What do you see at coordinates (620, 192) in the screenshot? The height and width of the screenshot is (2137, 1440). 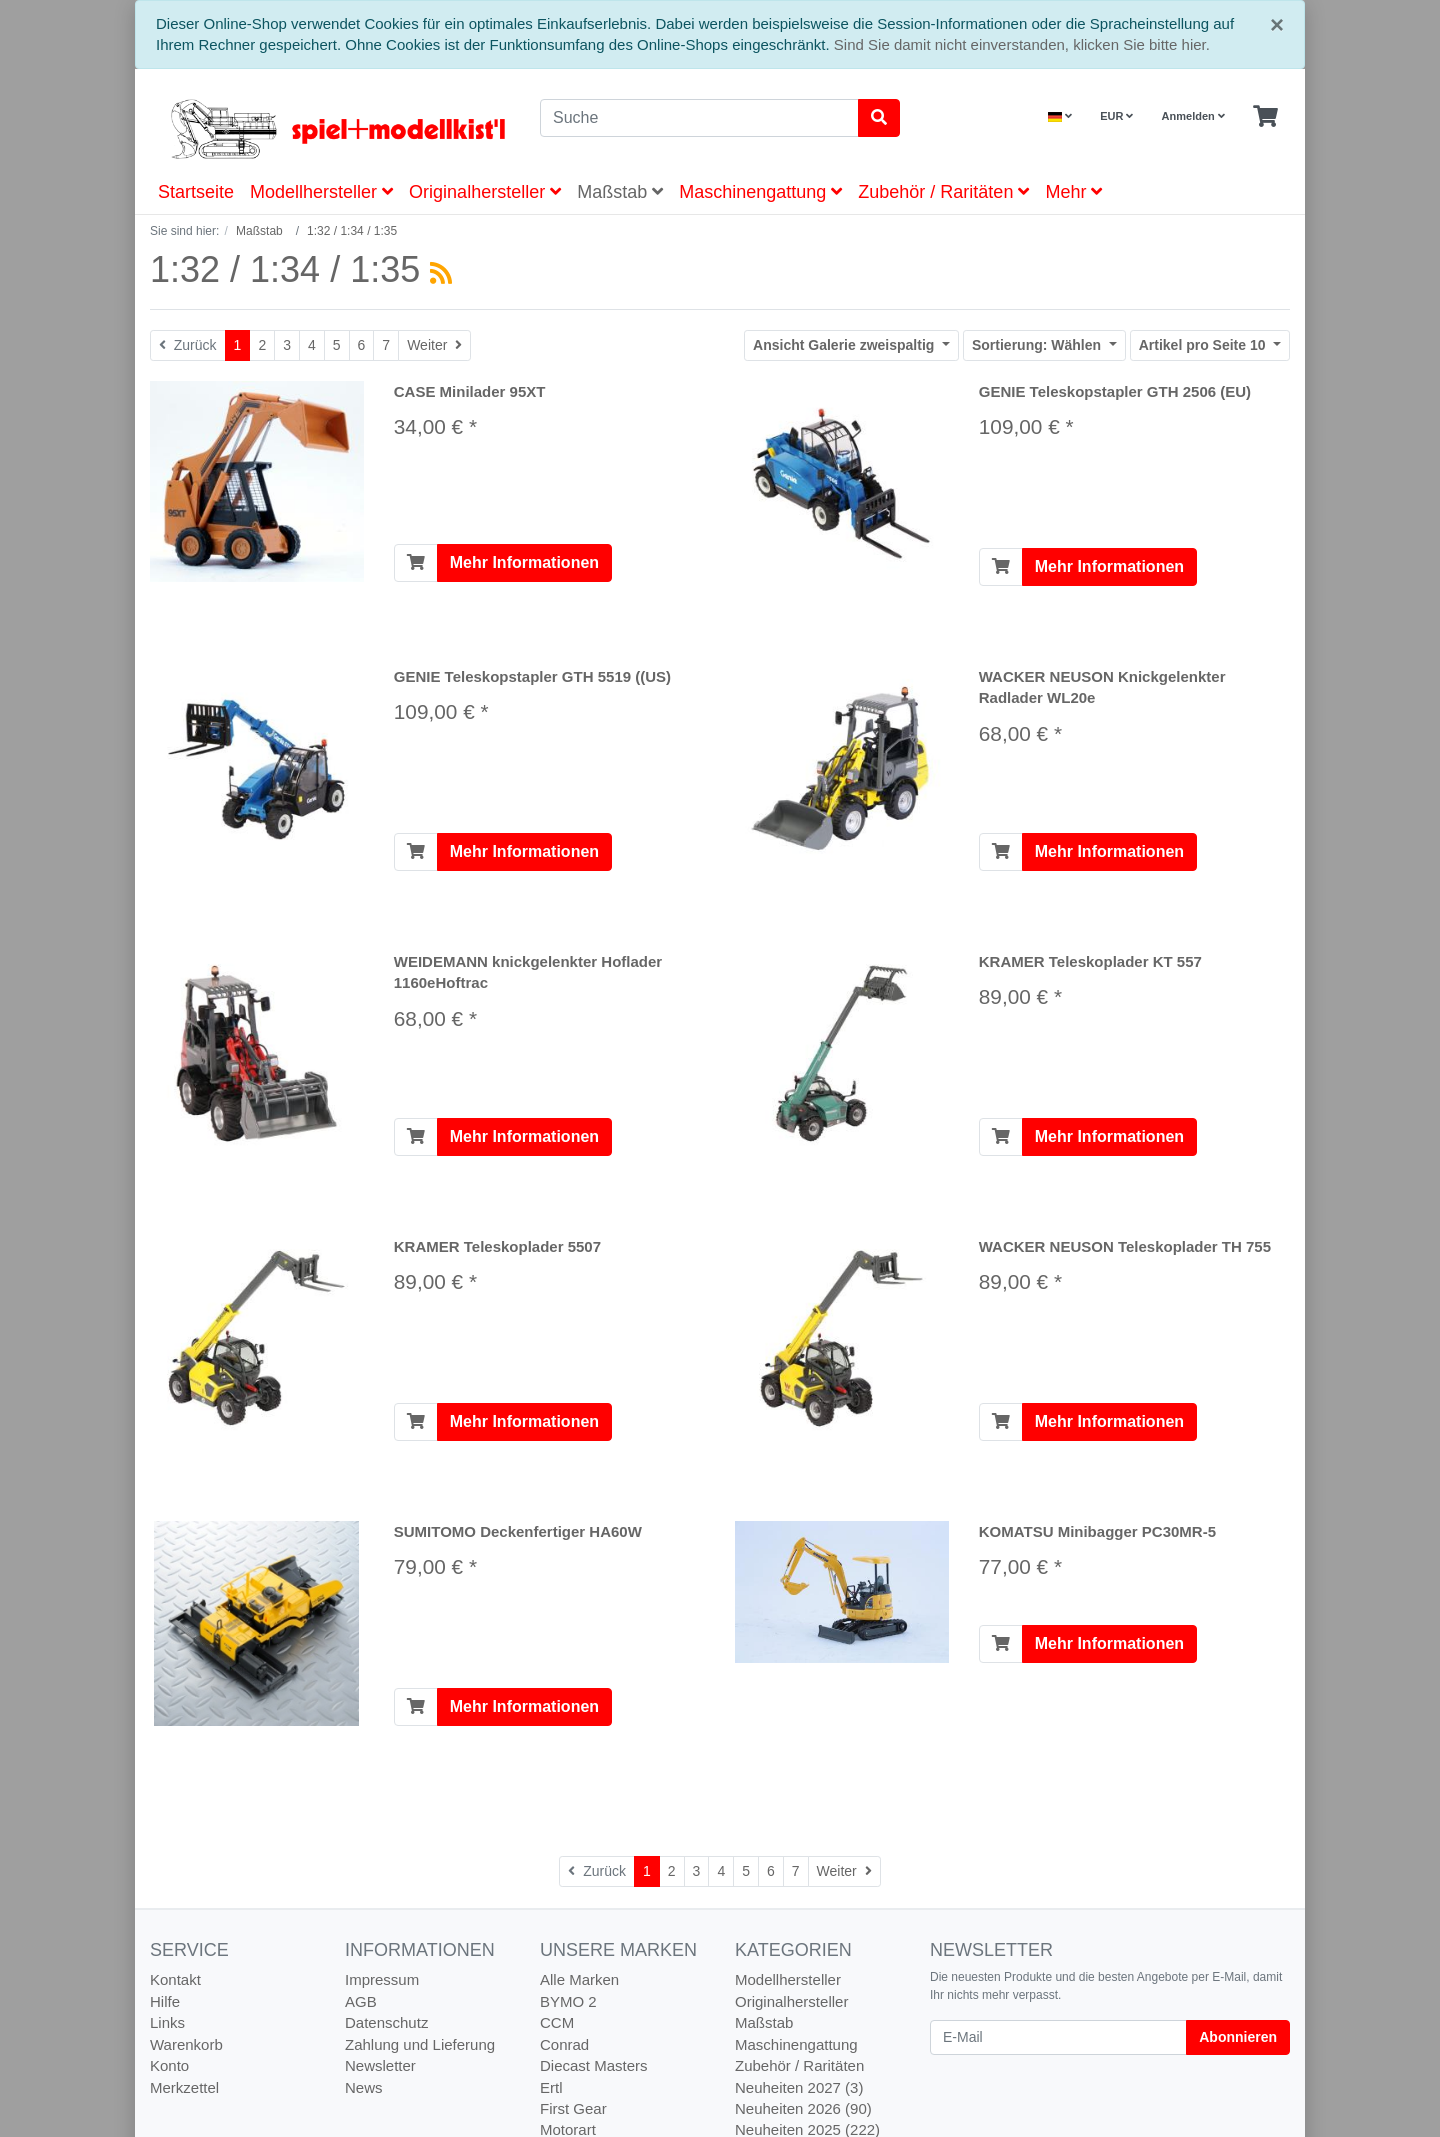 I see `Maßstab` at bounding box center [620, 192].